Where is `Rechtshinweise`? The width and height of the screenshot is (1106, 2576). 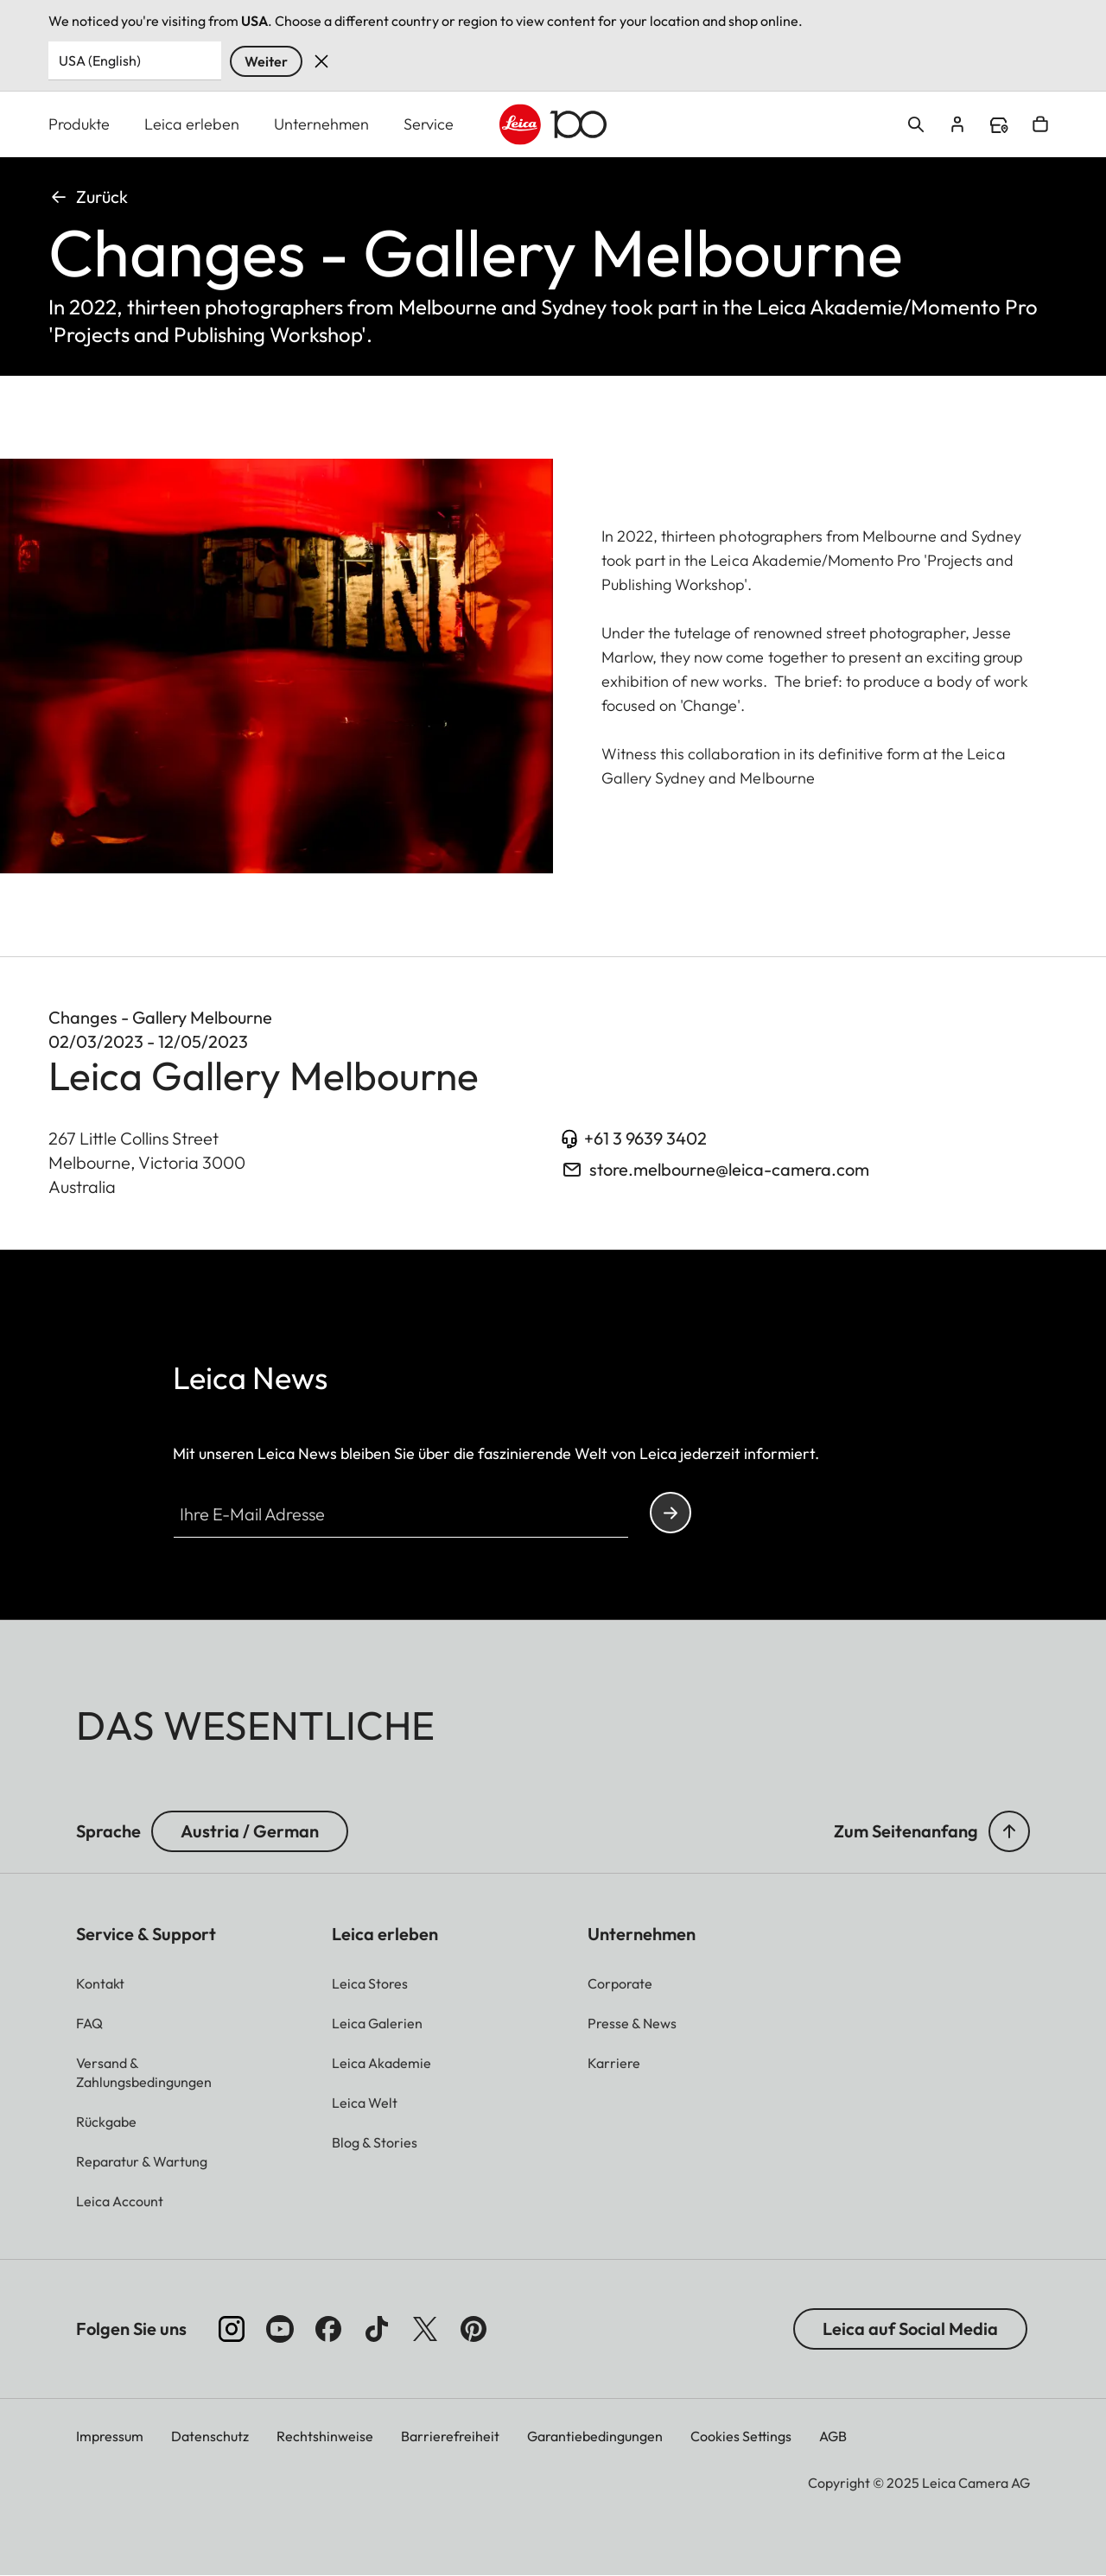
Rechtshinweise is located at coordinates (324, 2436).